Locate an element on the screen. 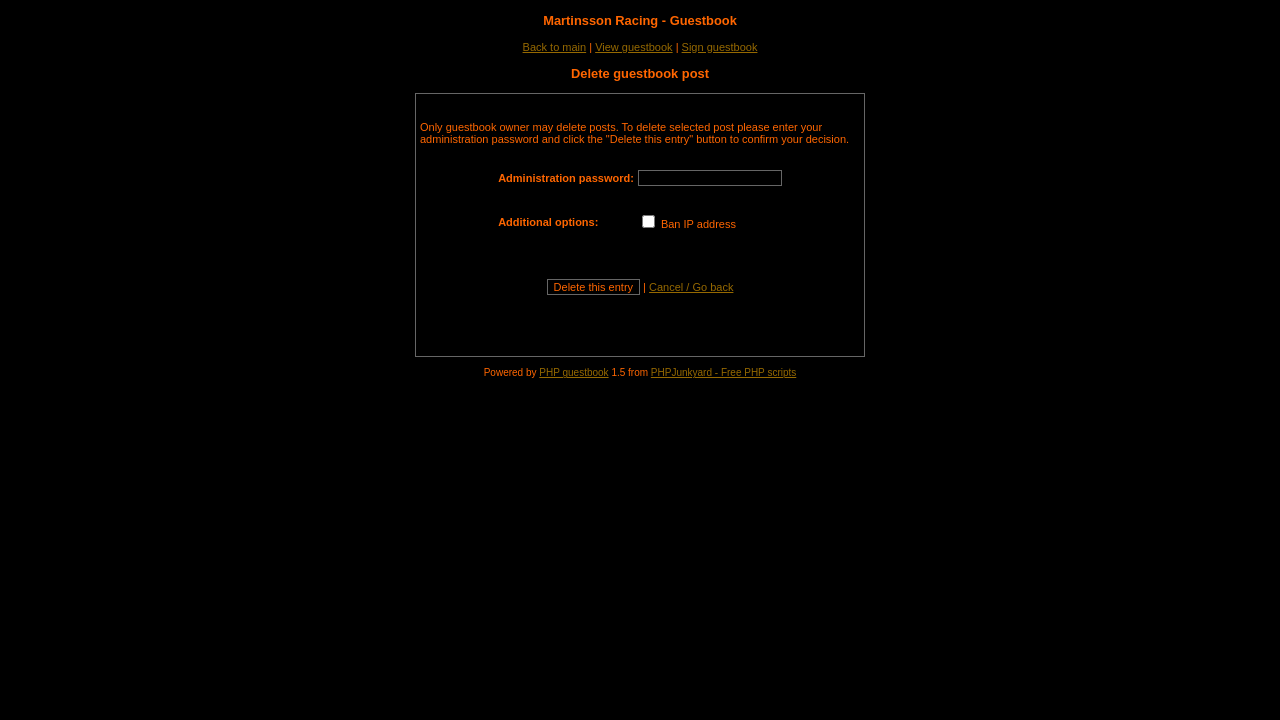 The image size is (1280, 720). Sign guestbook is located at coordinates (720, 47).